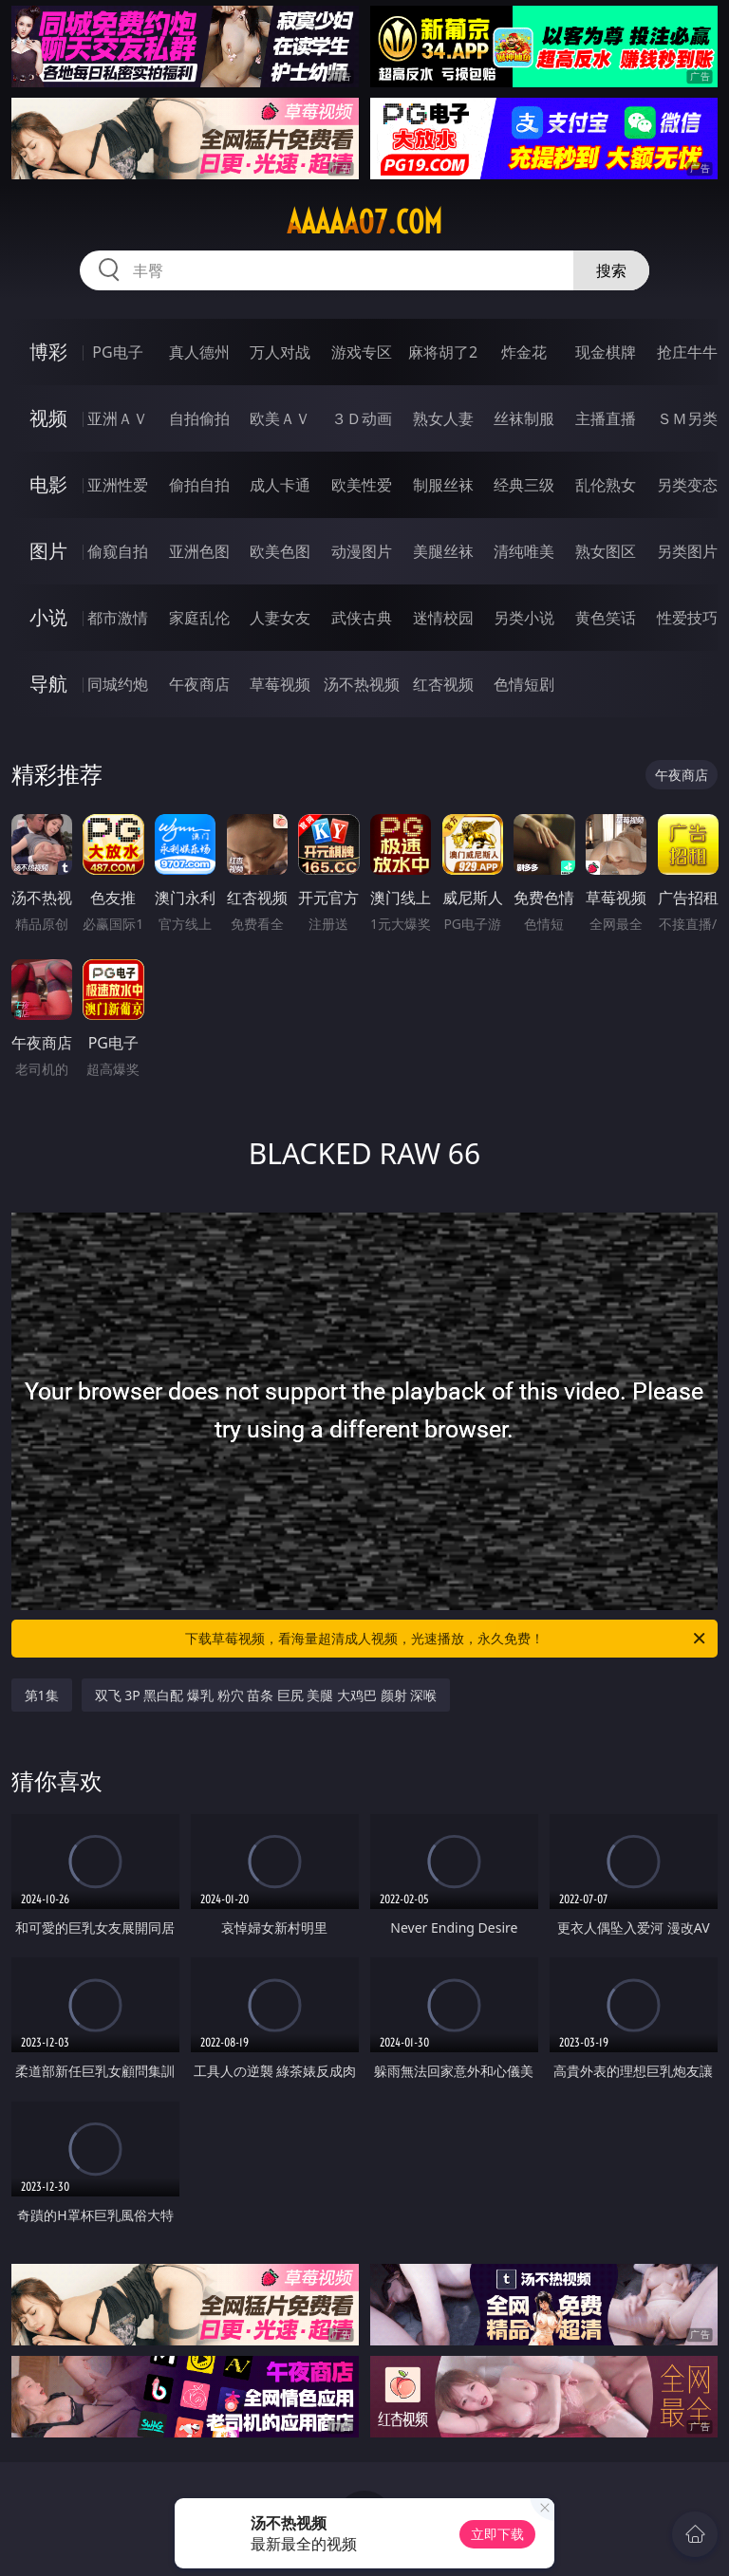 The width and height of the screenshot is (729, 2576). Describe the element at coordinates (524, 684) in the screenshot. I see `色情短剧` at that location.